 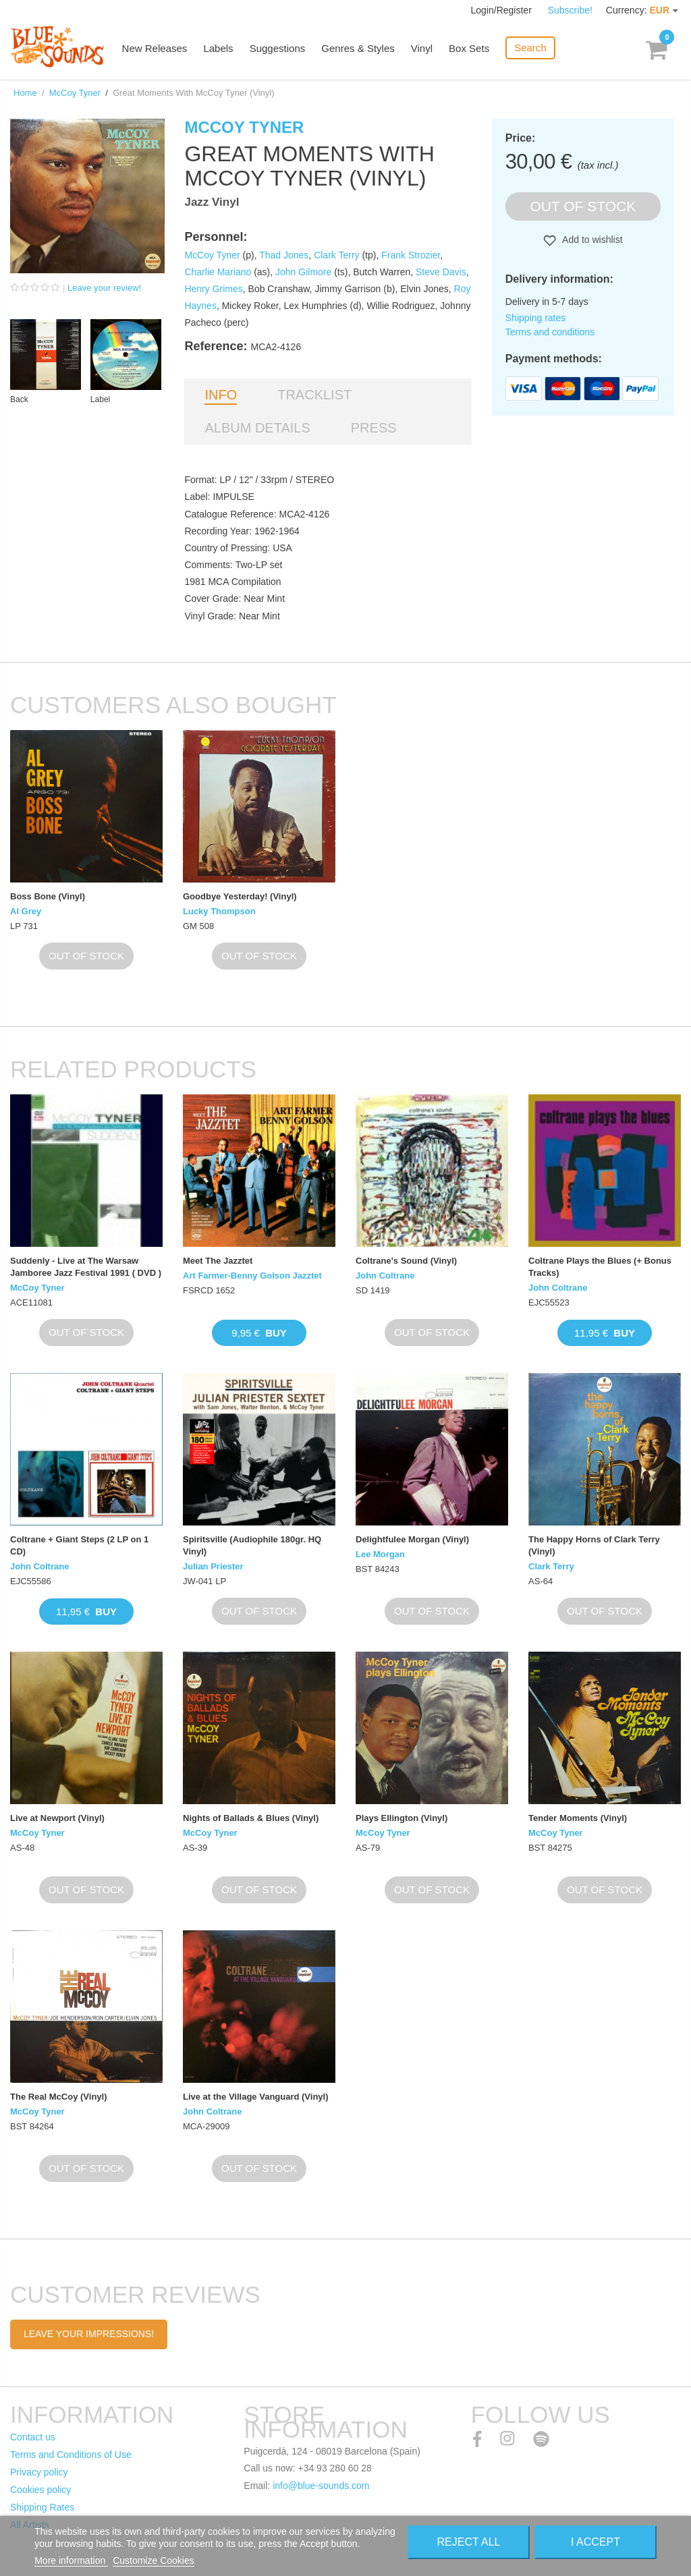 I want to click on Frank Strozier, so click(x=410, y=255).